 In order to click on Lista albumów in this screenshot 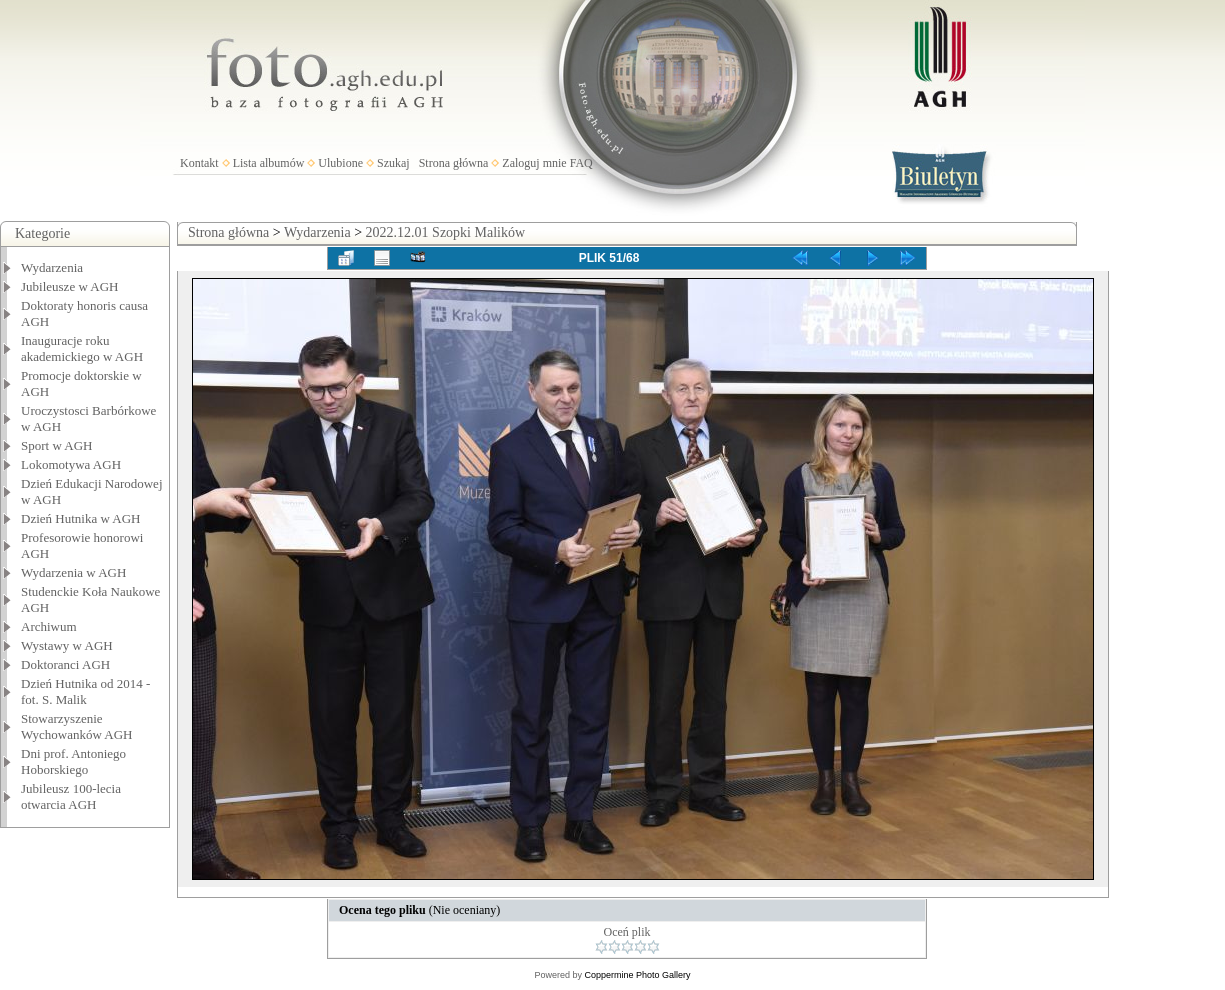, I will do `click(269, 163)`.